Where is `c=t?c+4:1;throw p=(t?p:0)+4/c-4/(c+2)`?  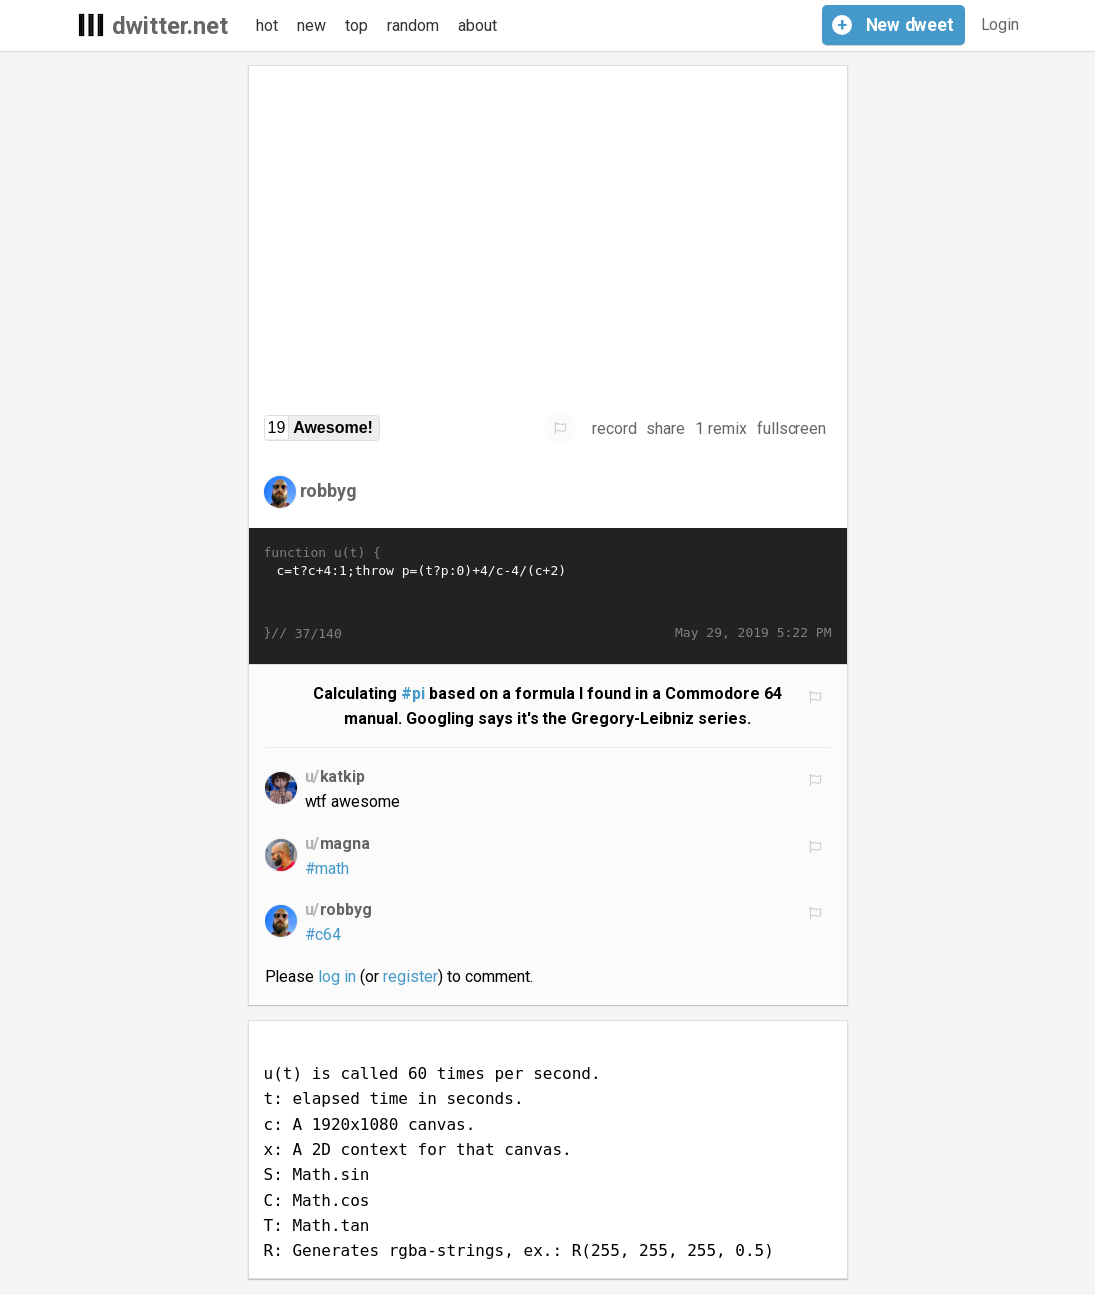 c=t?c+4:1;throw p=(t?p:0)+4/c-4/(c+2) is located at coordinates (548, 593).